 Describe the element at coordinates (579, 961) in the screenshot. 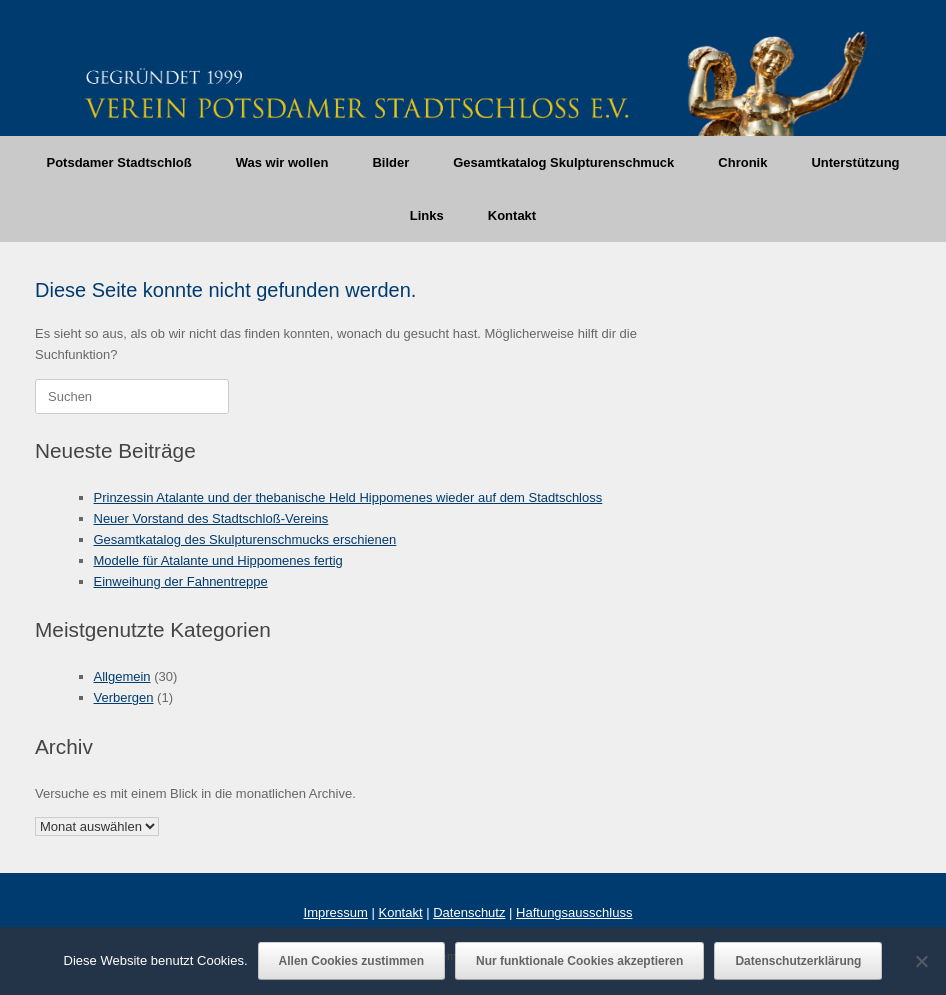

I see `Nur funktionale Cookies akzeptieren` at that location.